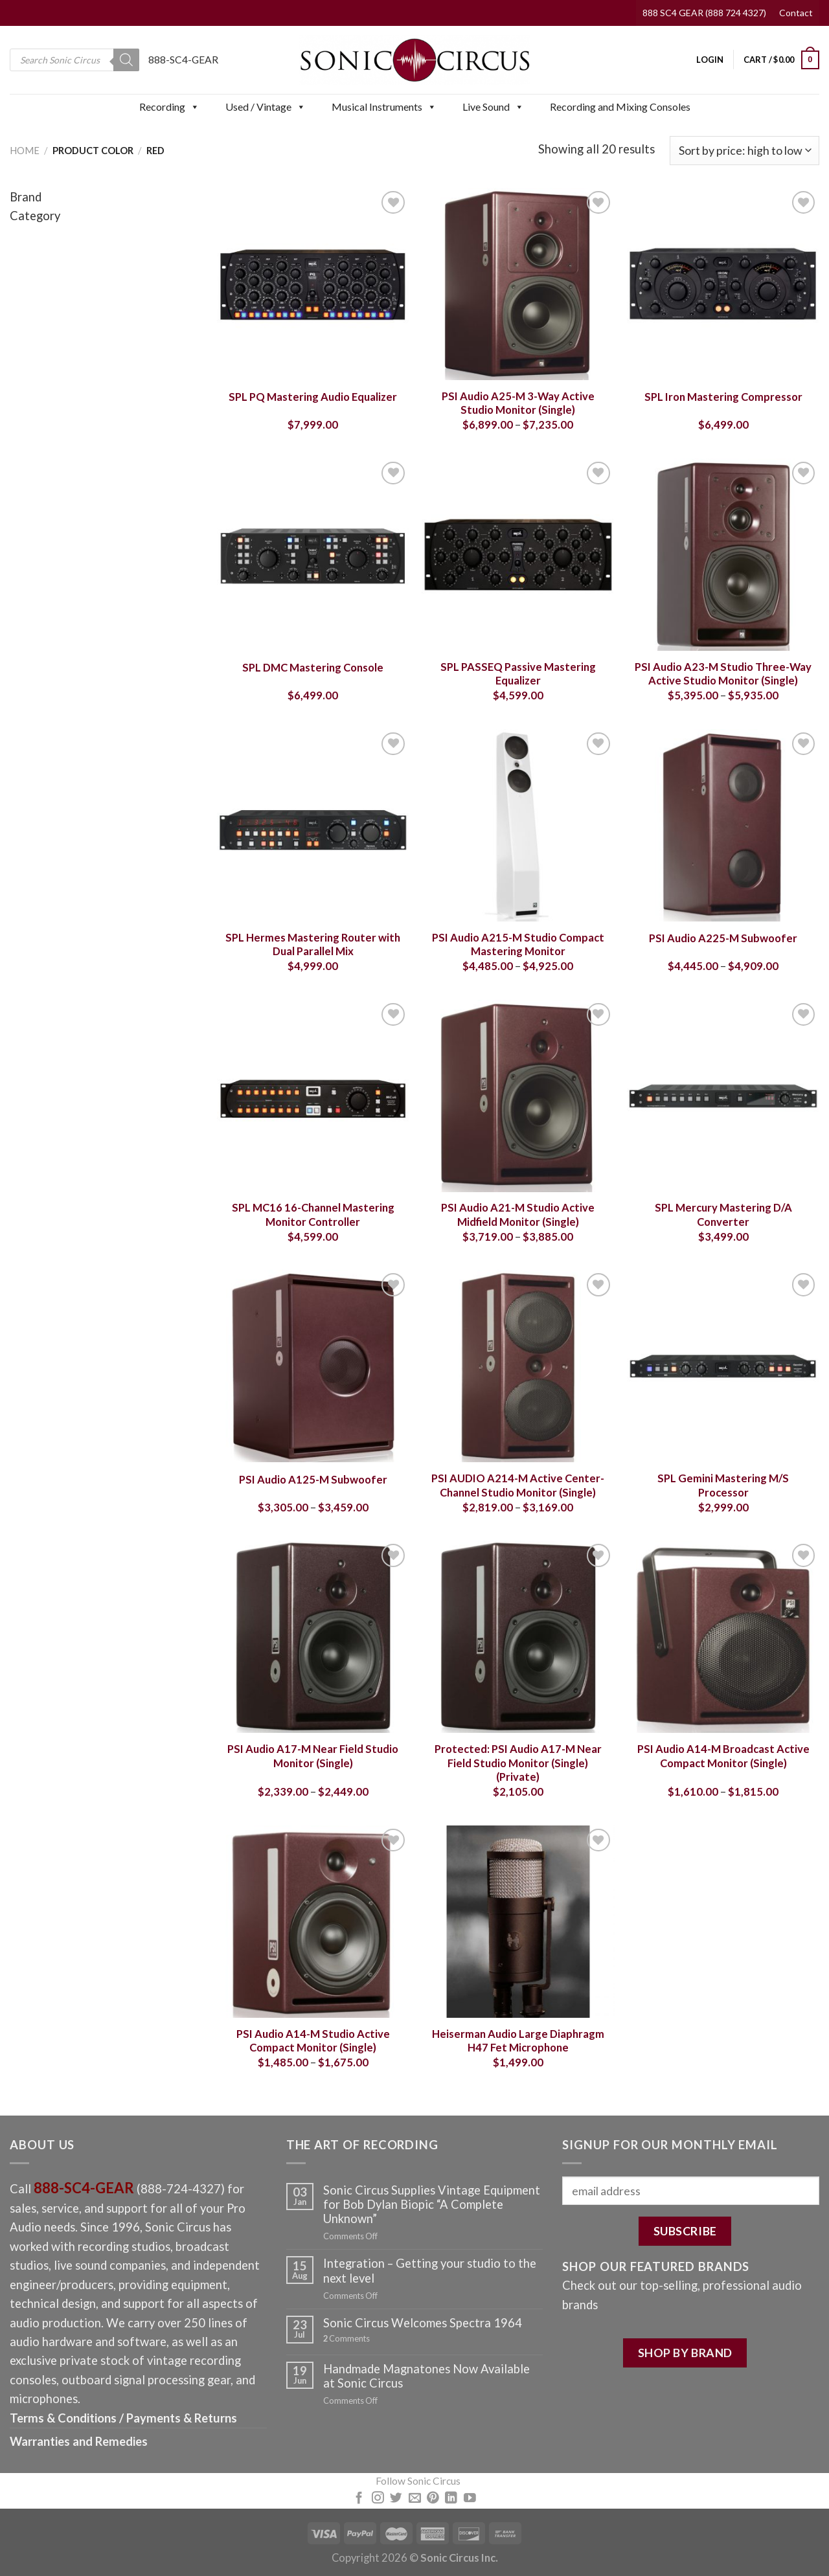  I want to click on [Heiserman Audio Large Diaphragm H47 Fet Microphone], so click(518, 1921).